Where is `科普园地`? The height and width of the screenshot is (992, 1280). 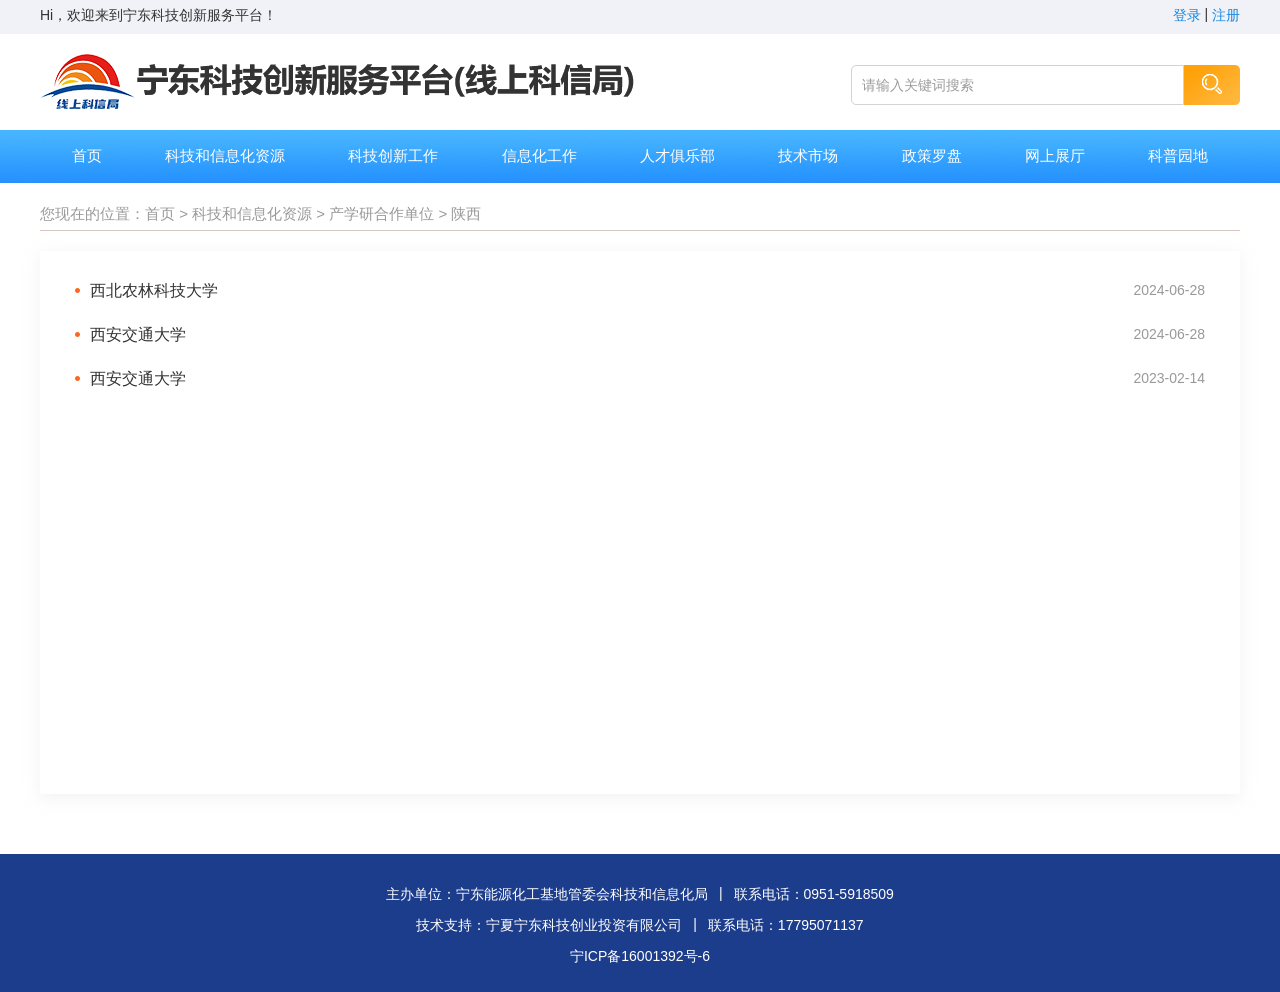
科普园地 is located at coordinates (1178, 155).